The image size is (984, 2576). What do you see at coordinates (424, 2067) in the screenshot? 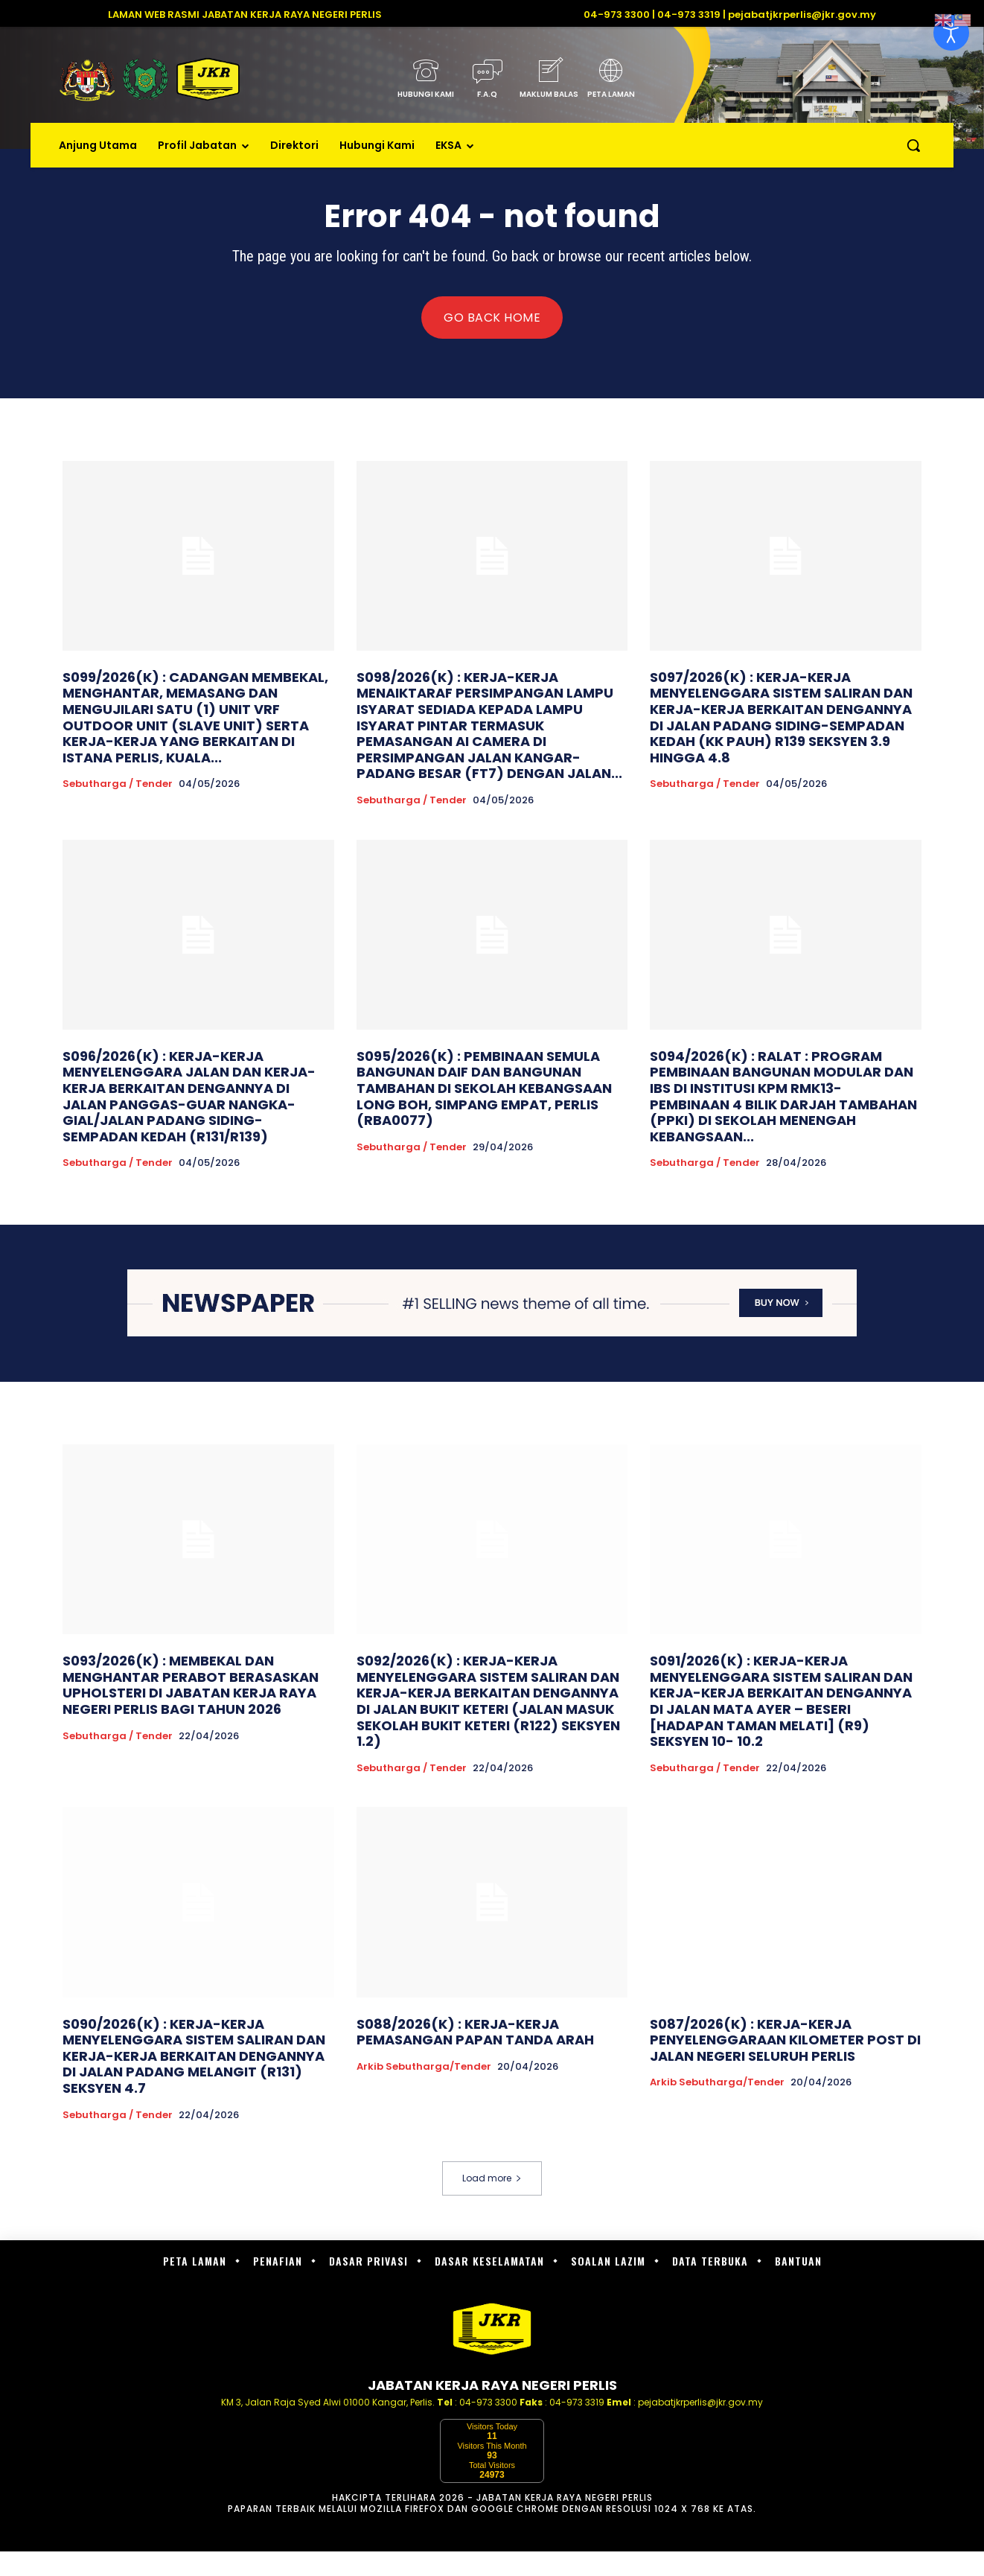
I see `Arkib Sebutharga/Tender` at bounding box center [424, 2067].